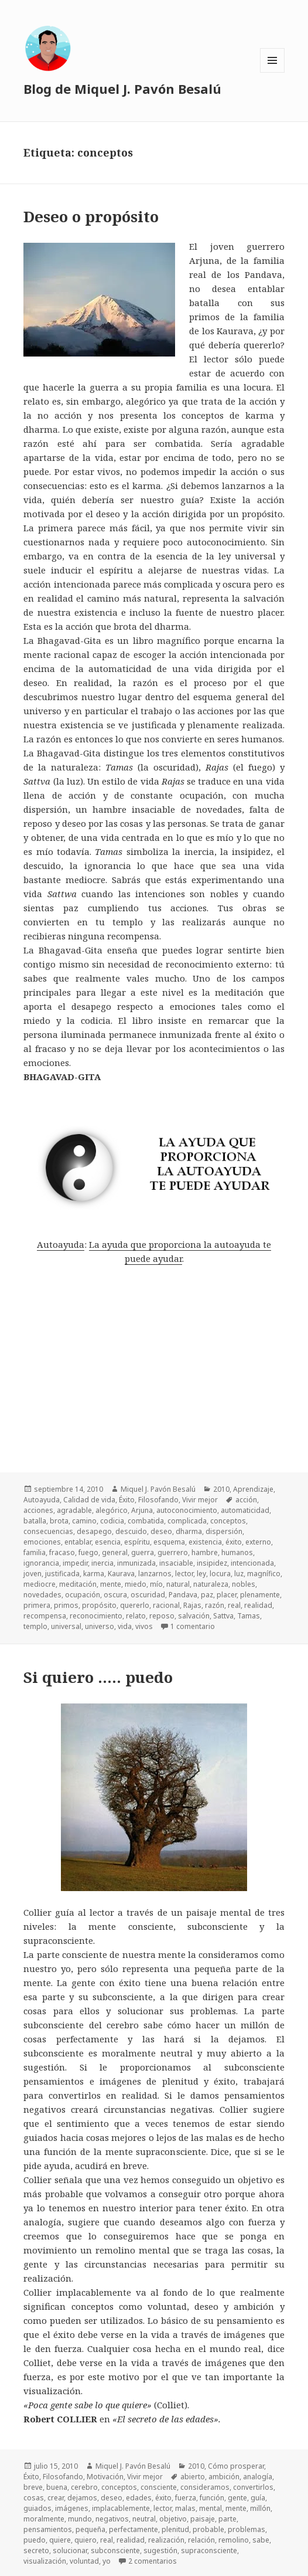 This screenshot has width=308, height=2576. Describe the element at coordinates (84, 2487) in the screenshot. I see `cerebro` at that location.